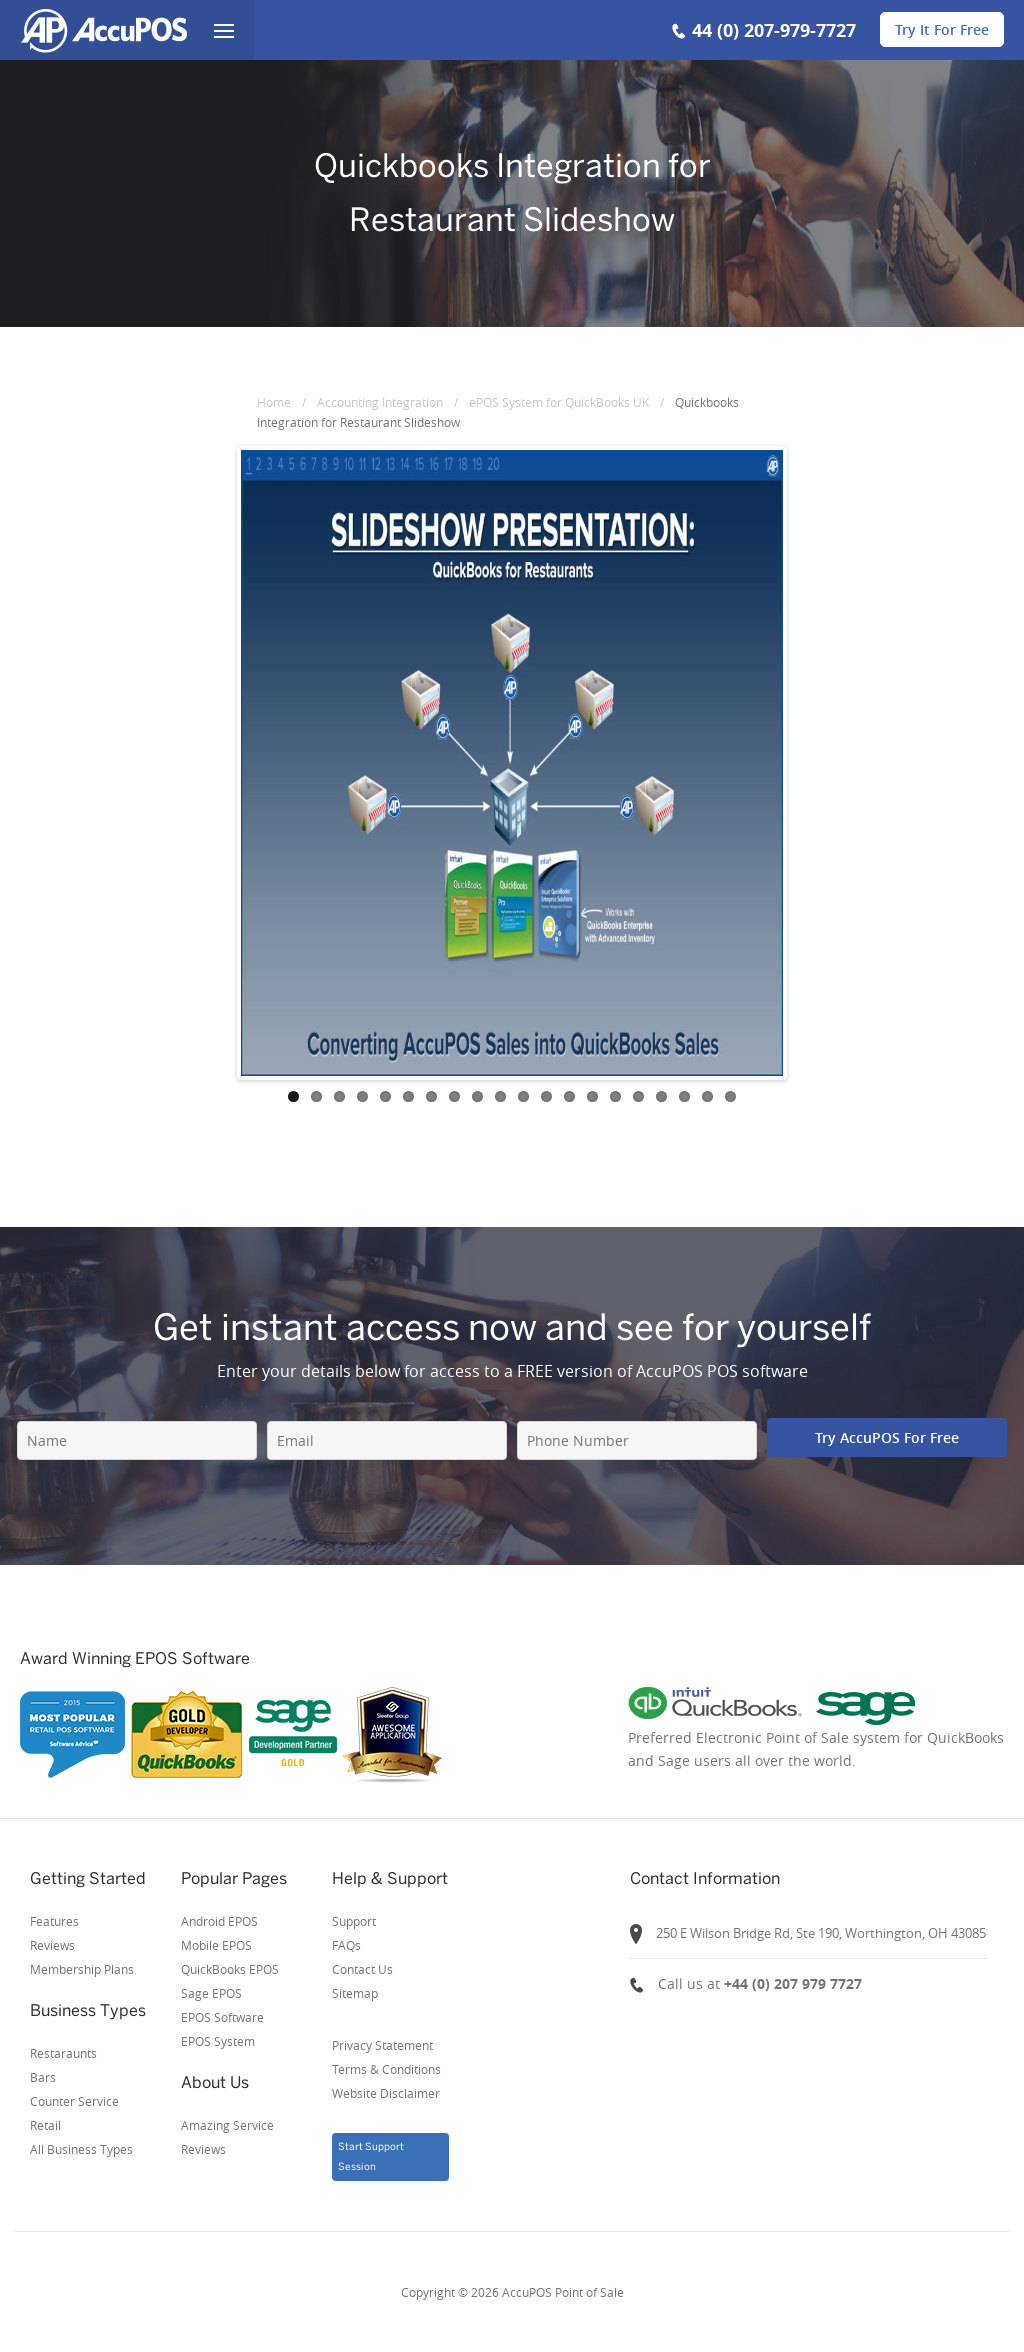 This screenshot has height=2352, width=1024. What do you see at coordinates (774, 30) in the screenshot?
I see `44 (0) 207-979-7727` at bounding box center [774, 30].